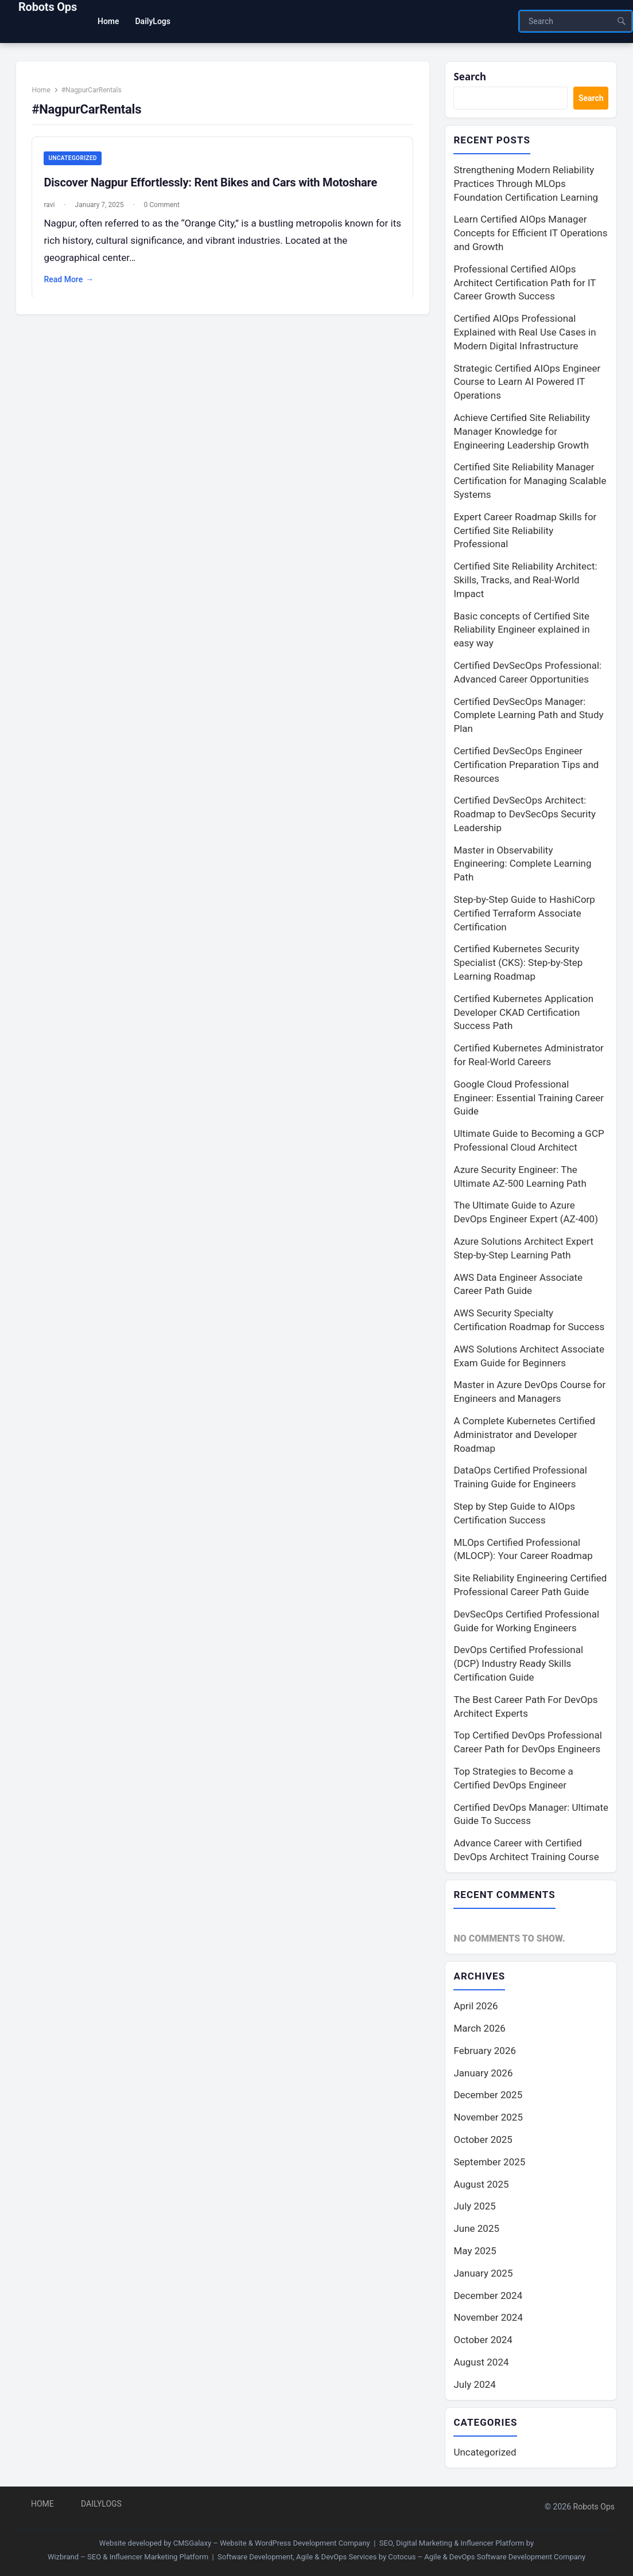 The image size is (633, 2576). Describe the element at coordinates (522, 863) in the screenshot. I see `Master in Observability Engineering: Complete Learning Path` at that location.